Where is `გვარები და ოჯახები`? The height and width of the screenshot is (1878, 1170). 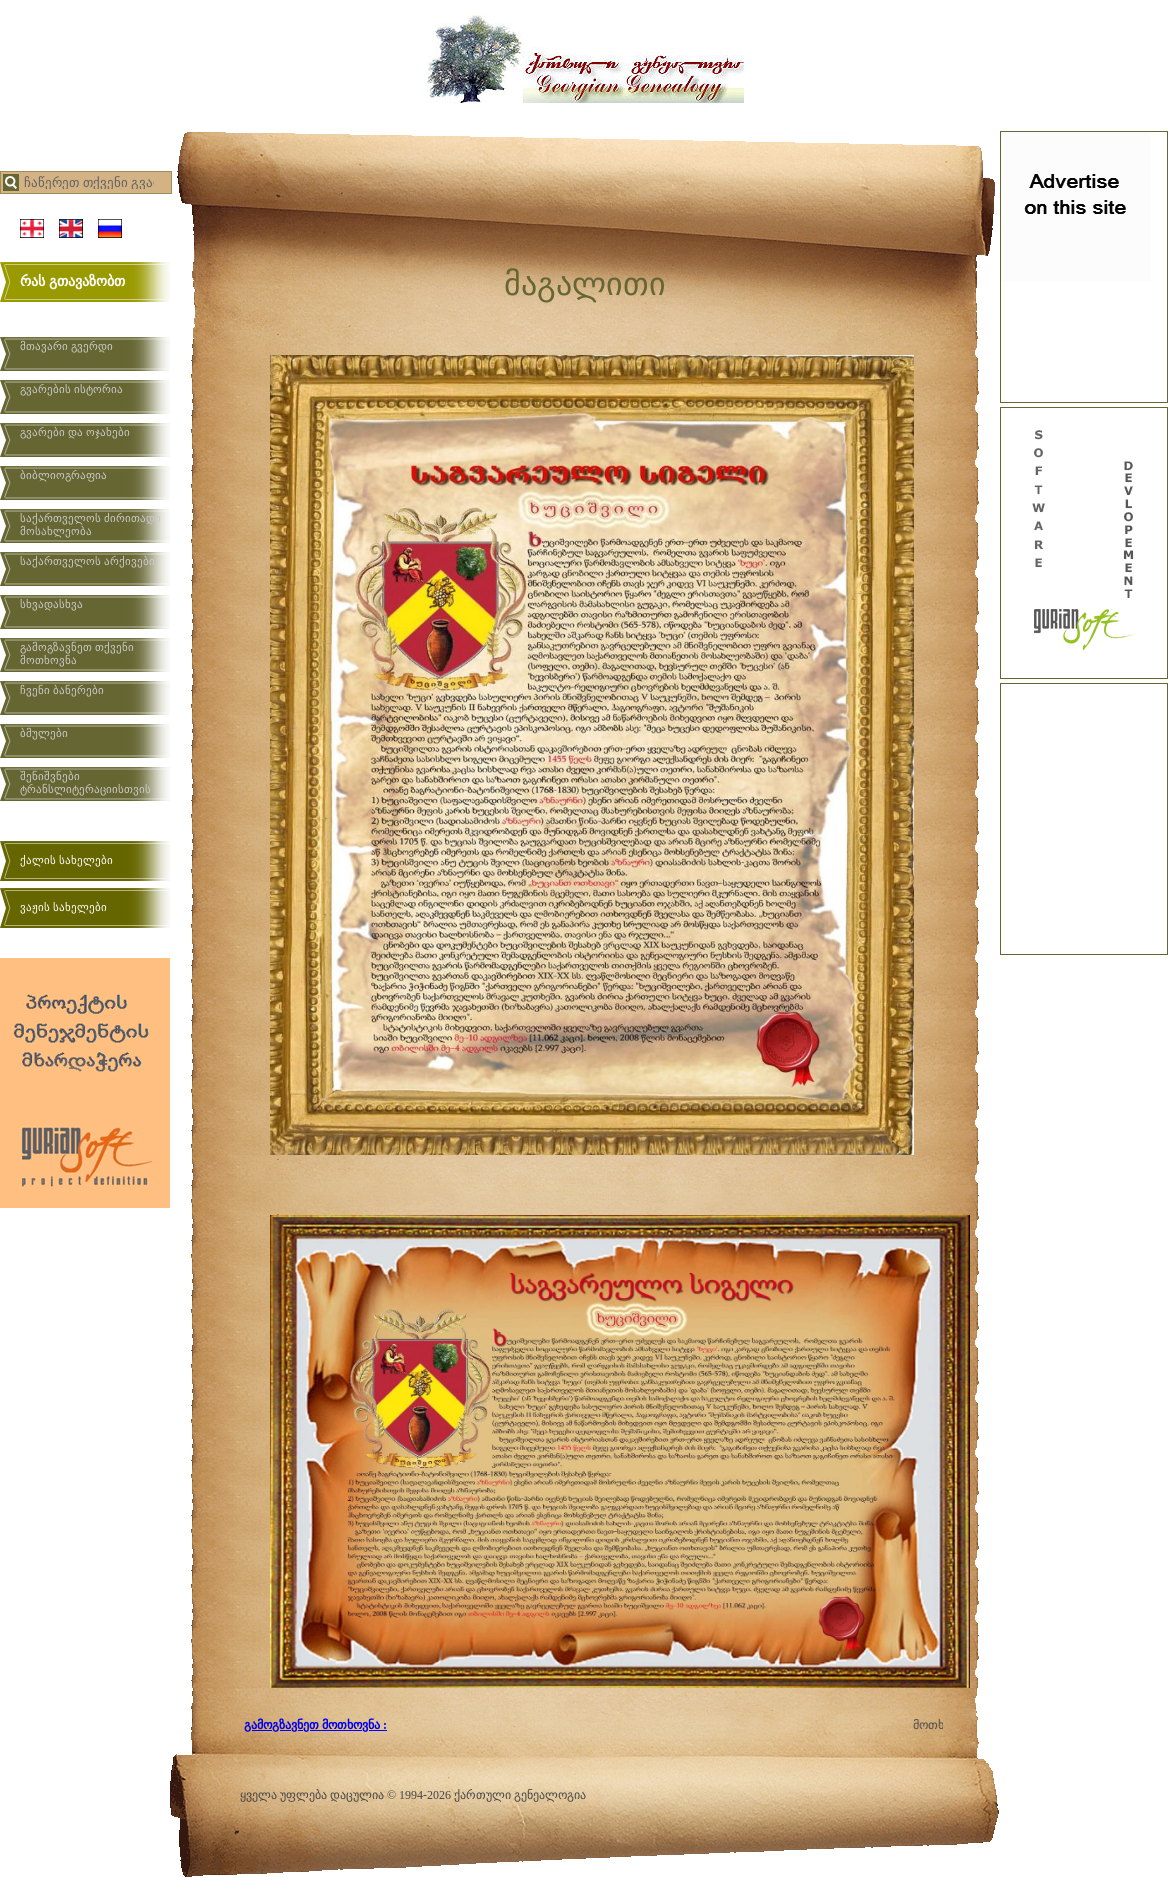
გვარები და ოჯახები is located at coordinates (75, 432).